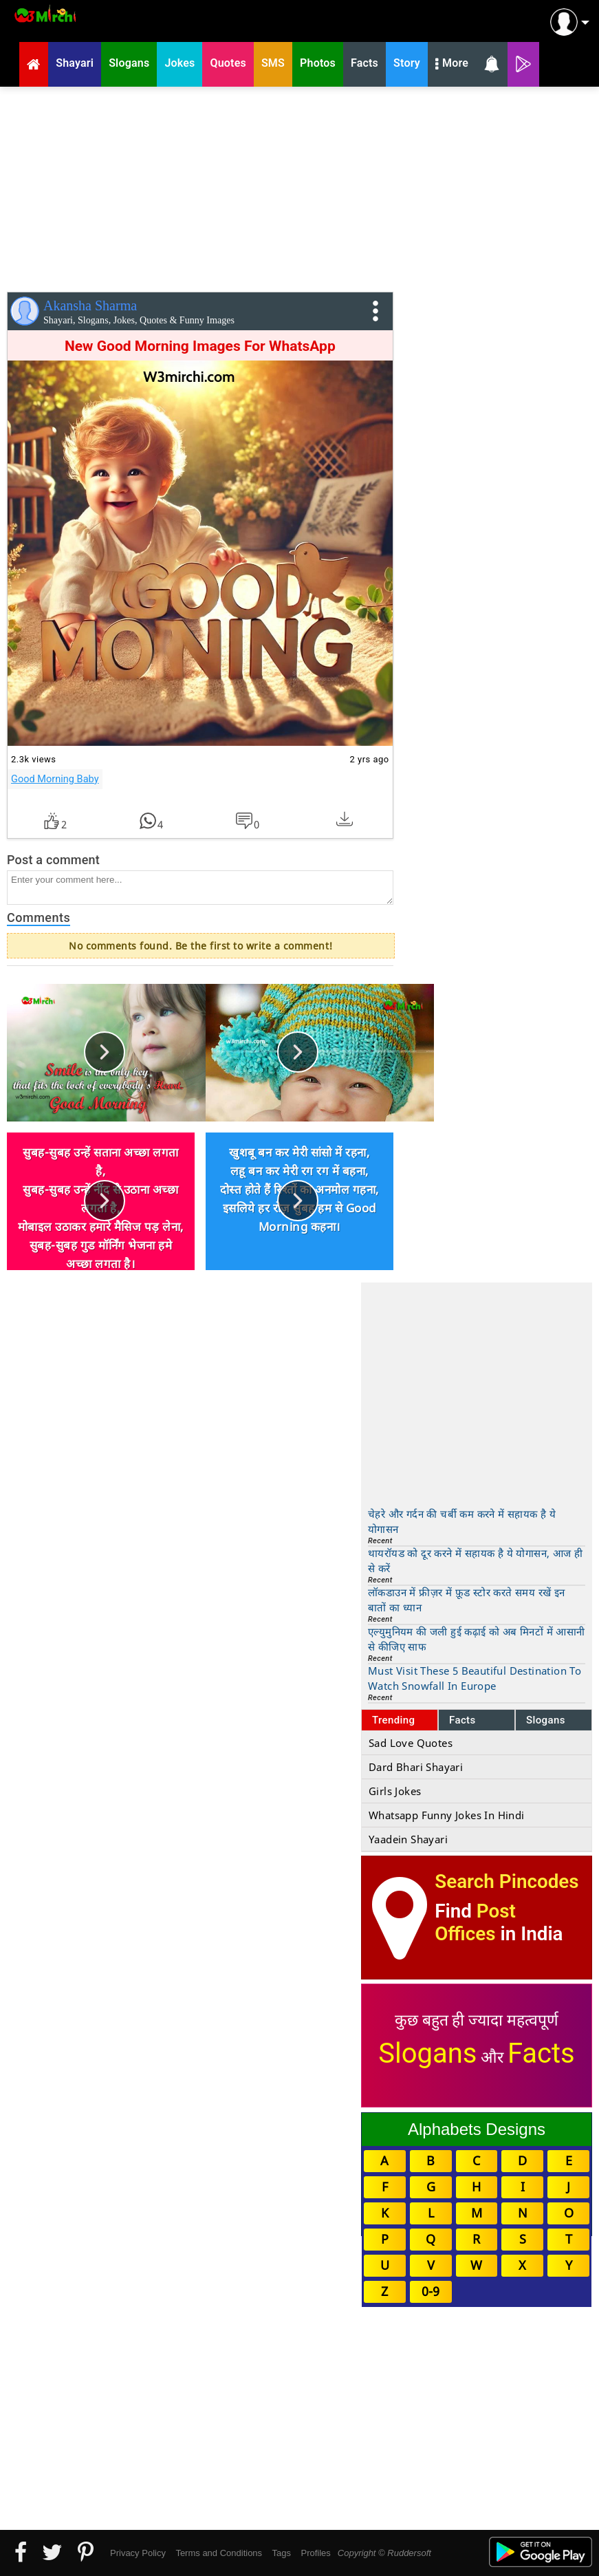 The height and width of the screenshot is (2576, 599). I want to click on Search Pincodes, so click(506, 1881).